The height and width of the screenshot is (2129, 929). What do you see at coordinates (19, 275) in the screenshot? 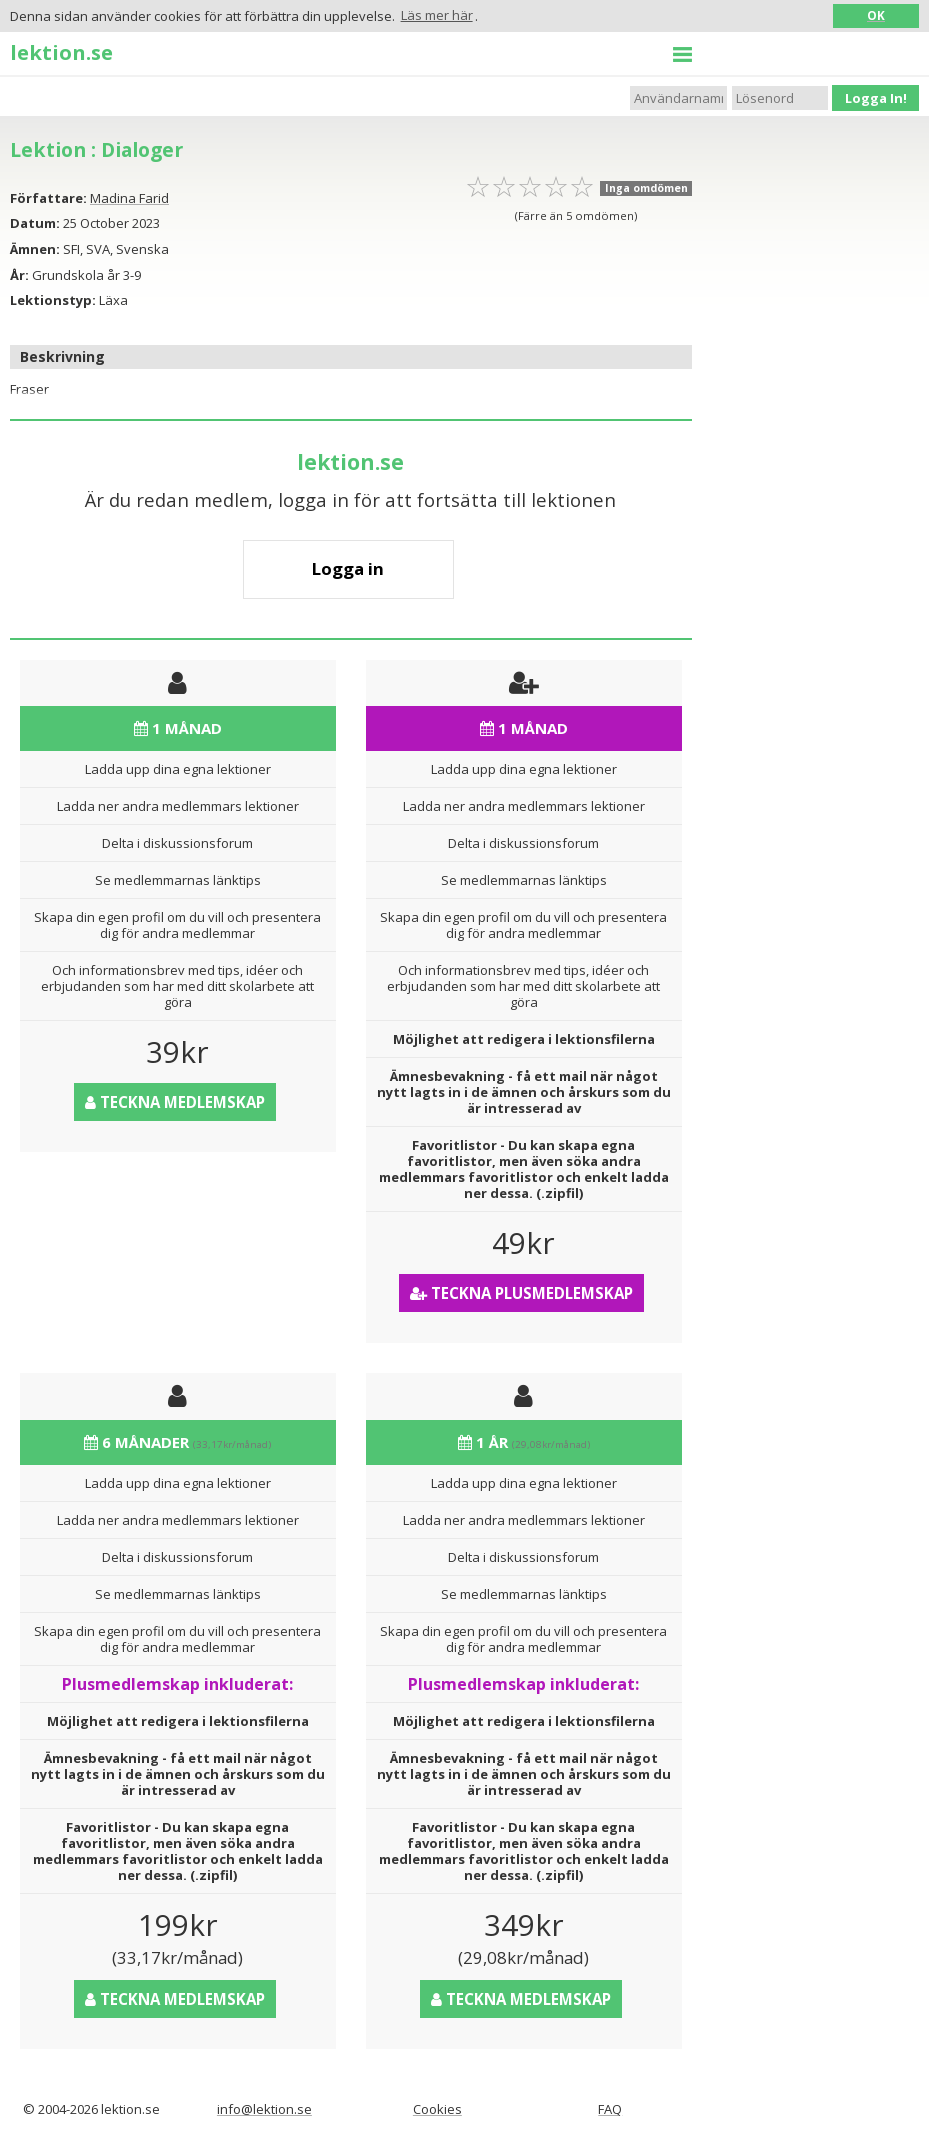
I see `År:` at bounding box center [19, 275].